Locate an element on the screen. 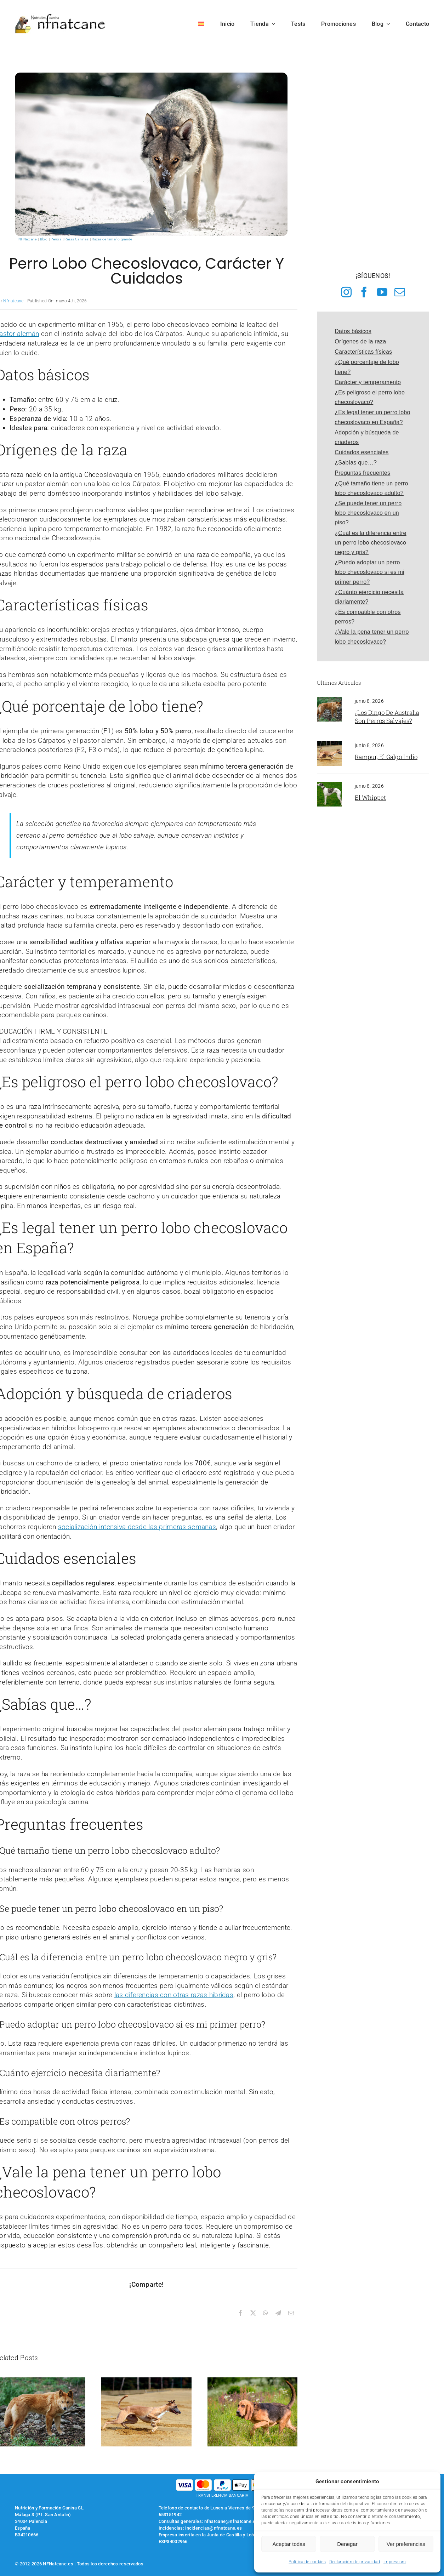  [X] is located at coordinates (253, 2313).